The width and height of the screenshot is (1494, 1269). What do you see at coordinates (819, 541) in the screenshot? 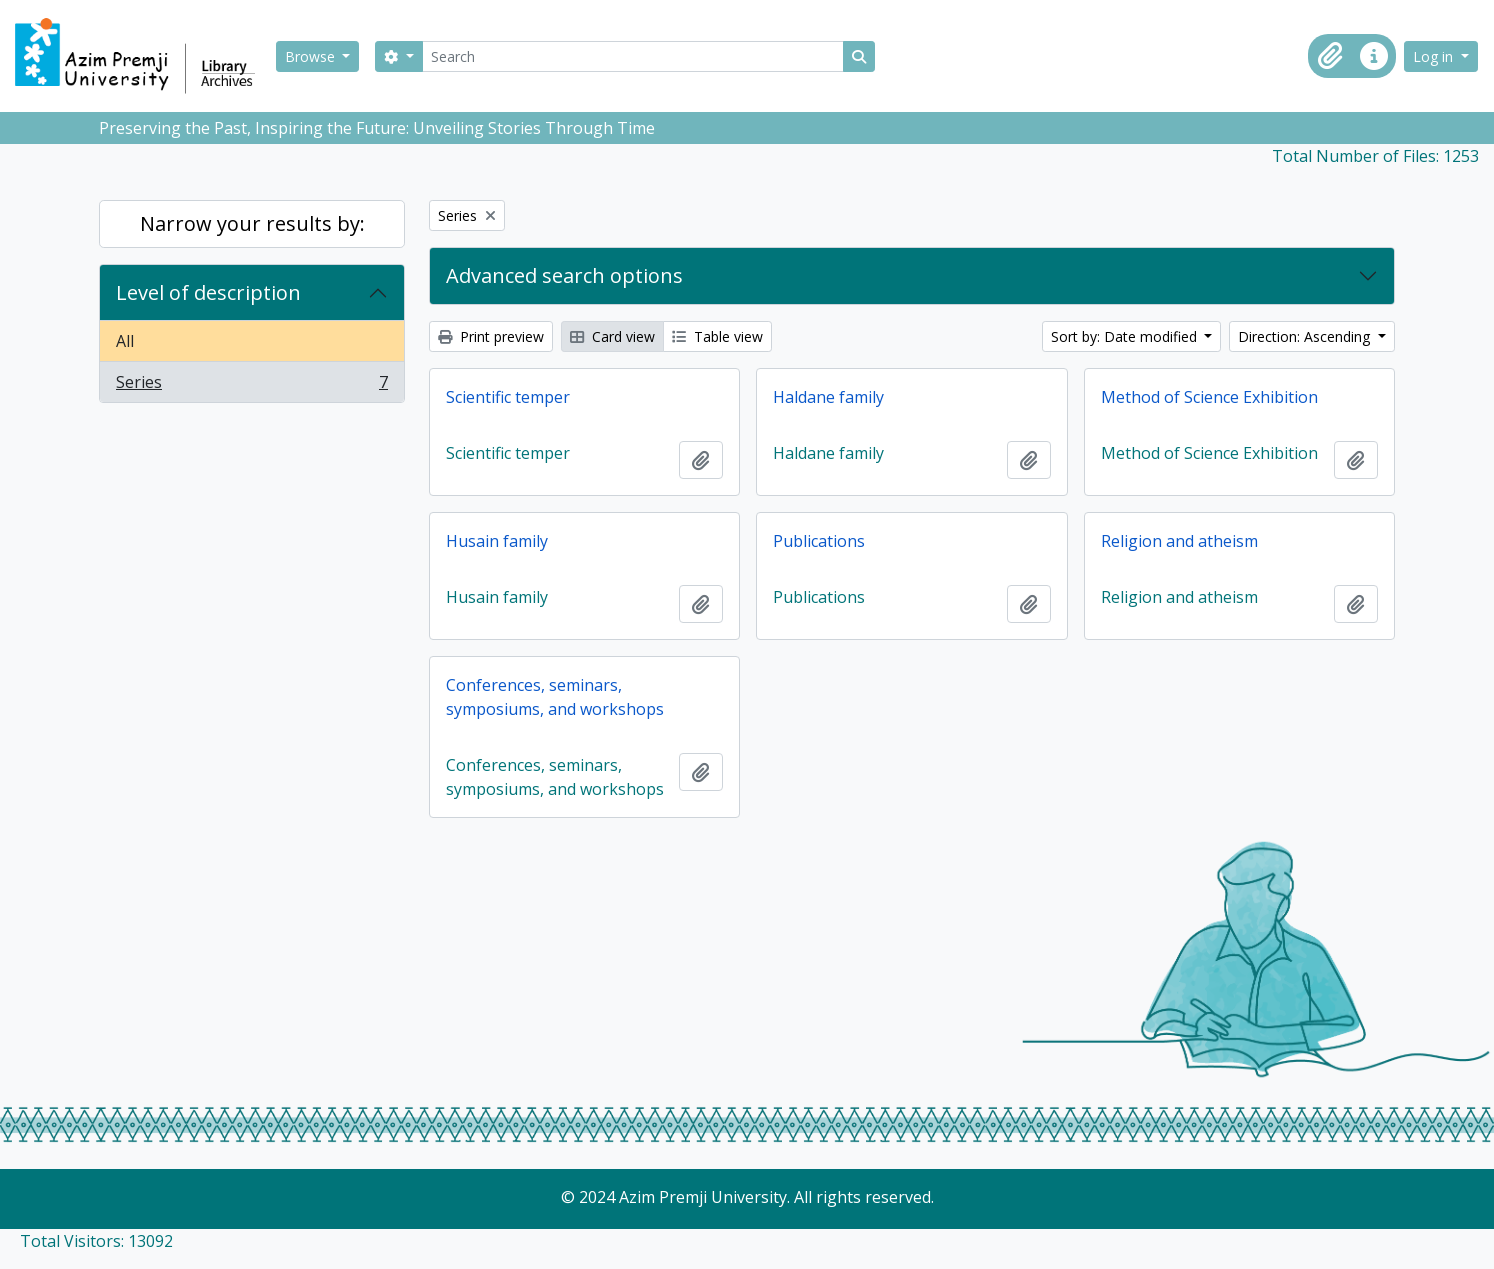
I see `Publications` at bounding box center [819, 541].